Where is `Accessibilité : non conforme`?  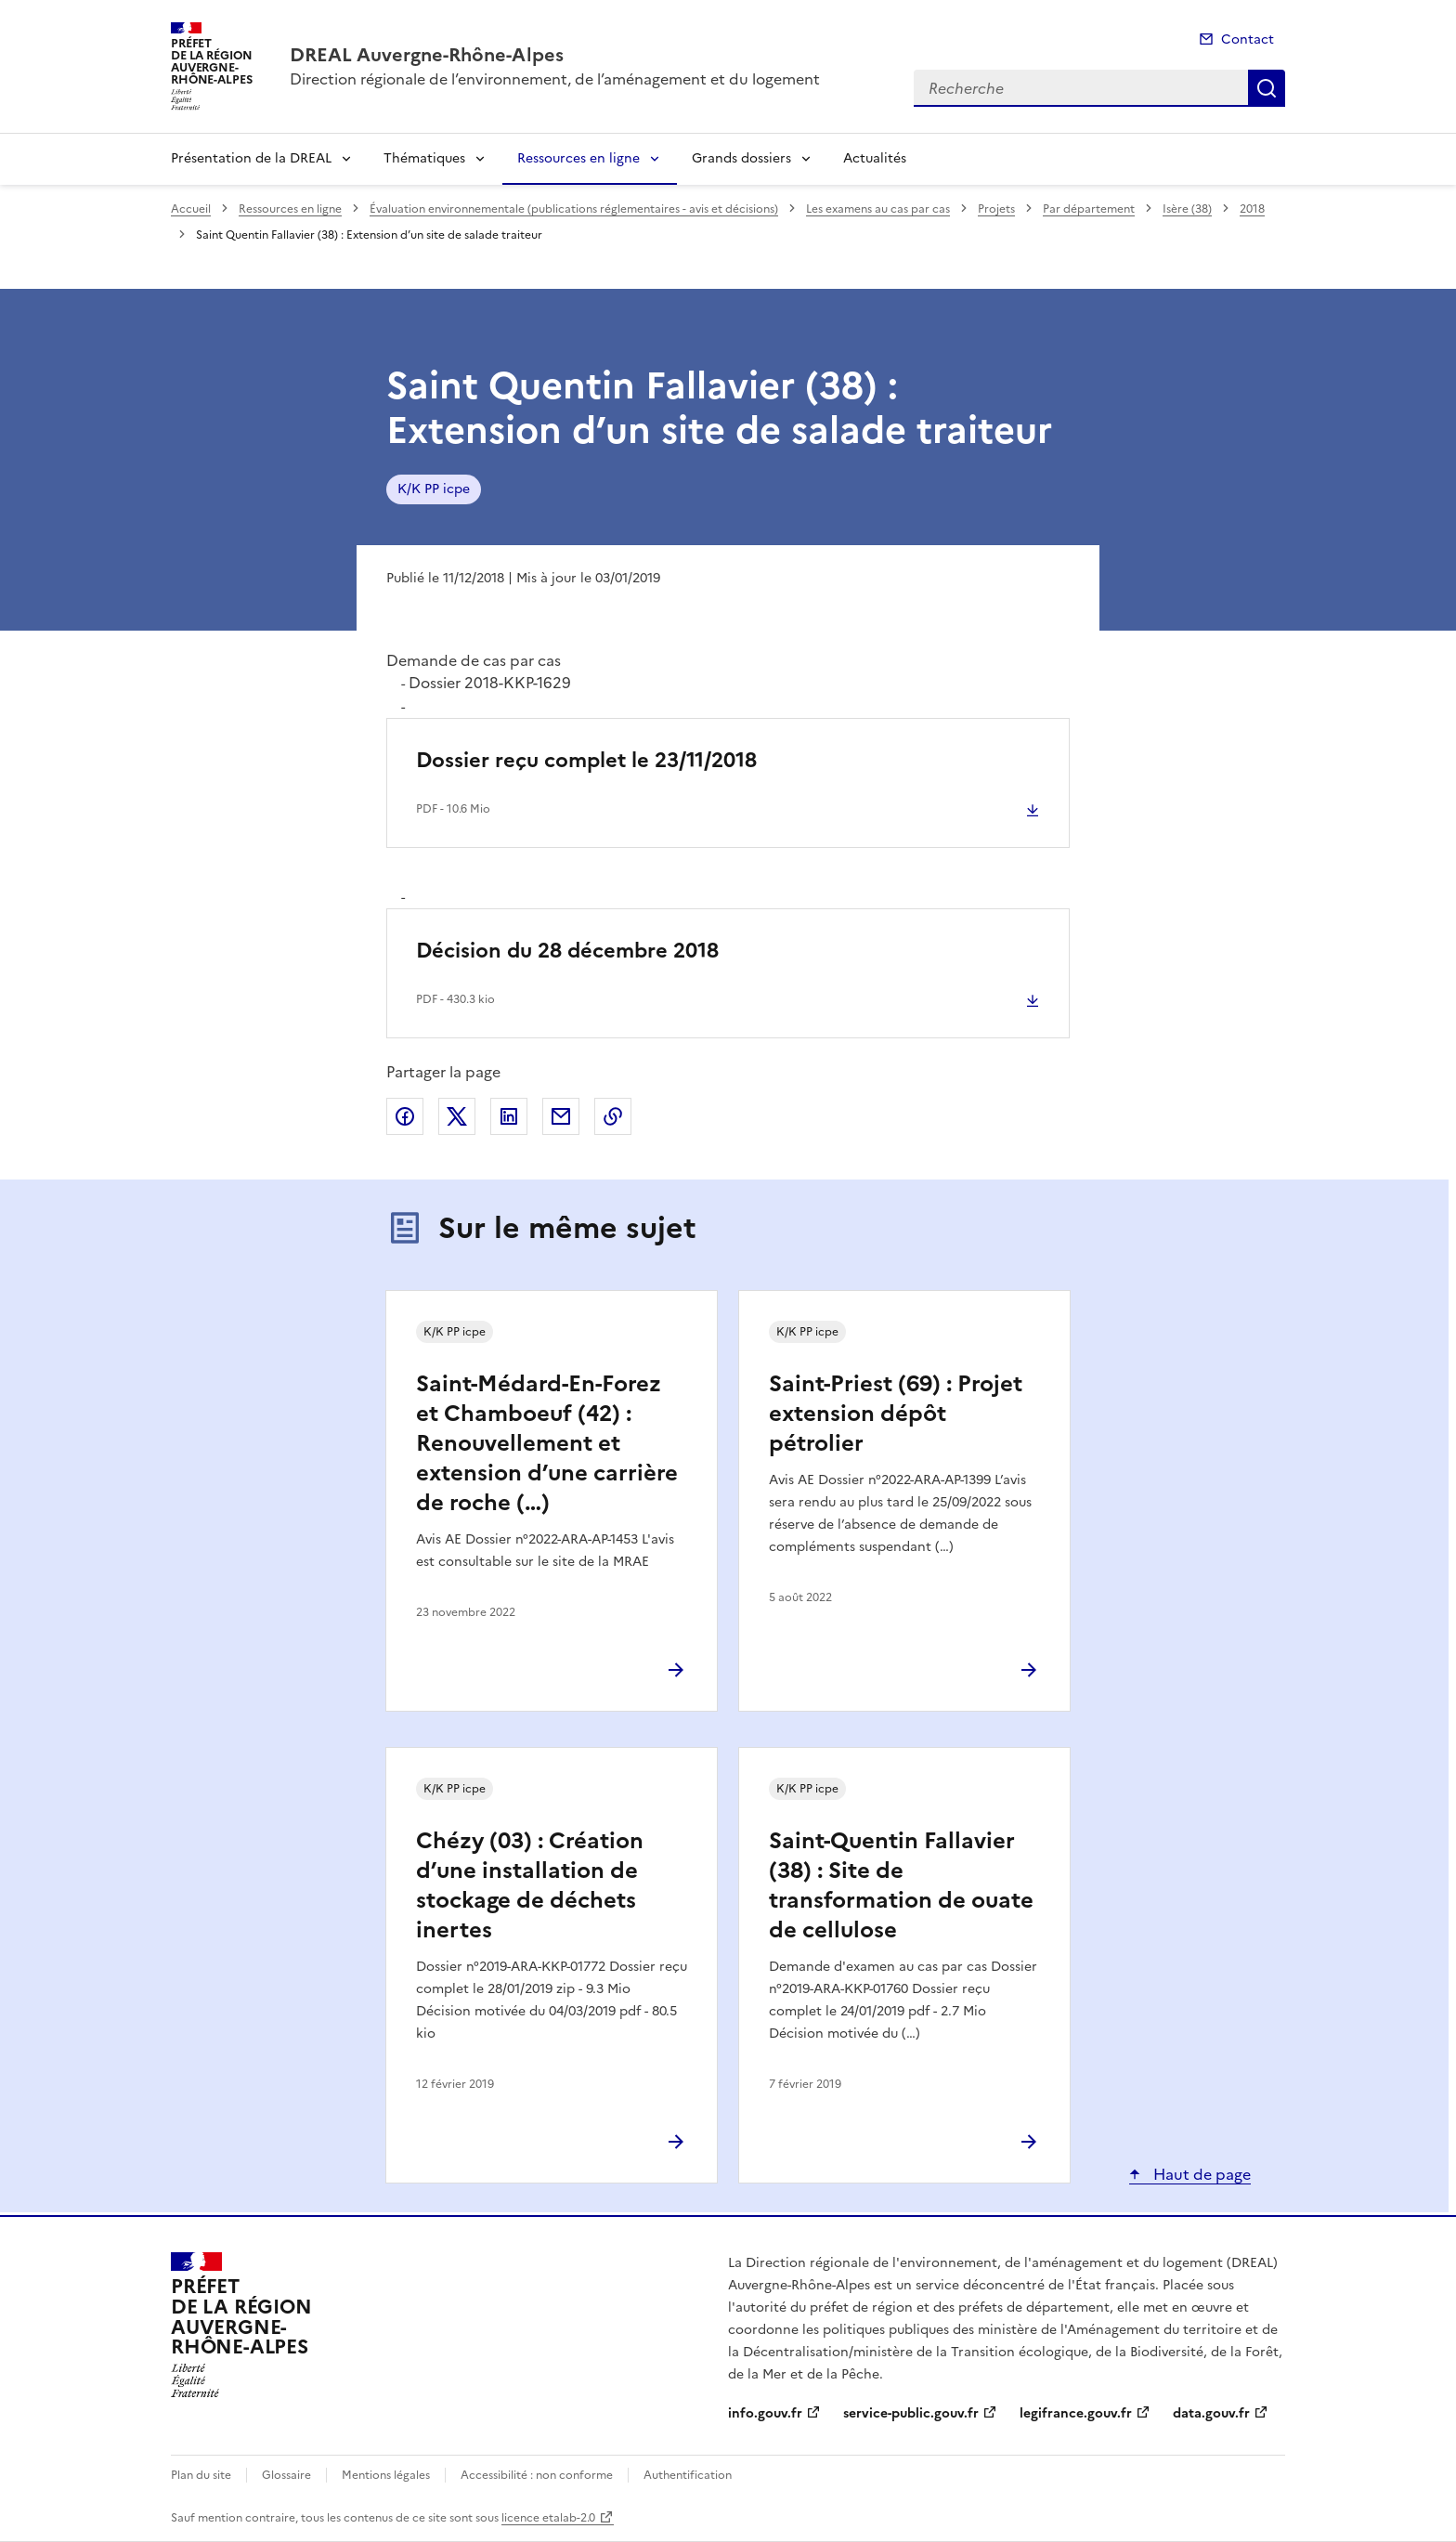
Accessibilité : non conforme is located at coordinates (537, 2475).